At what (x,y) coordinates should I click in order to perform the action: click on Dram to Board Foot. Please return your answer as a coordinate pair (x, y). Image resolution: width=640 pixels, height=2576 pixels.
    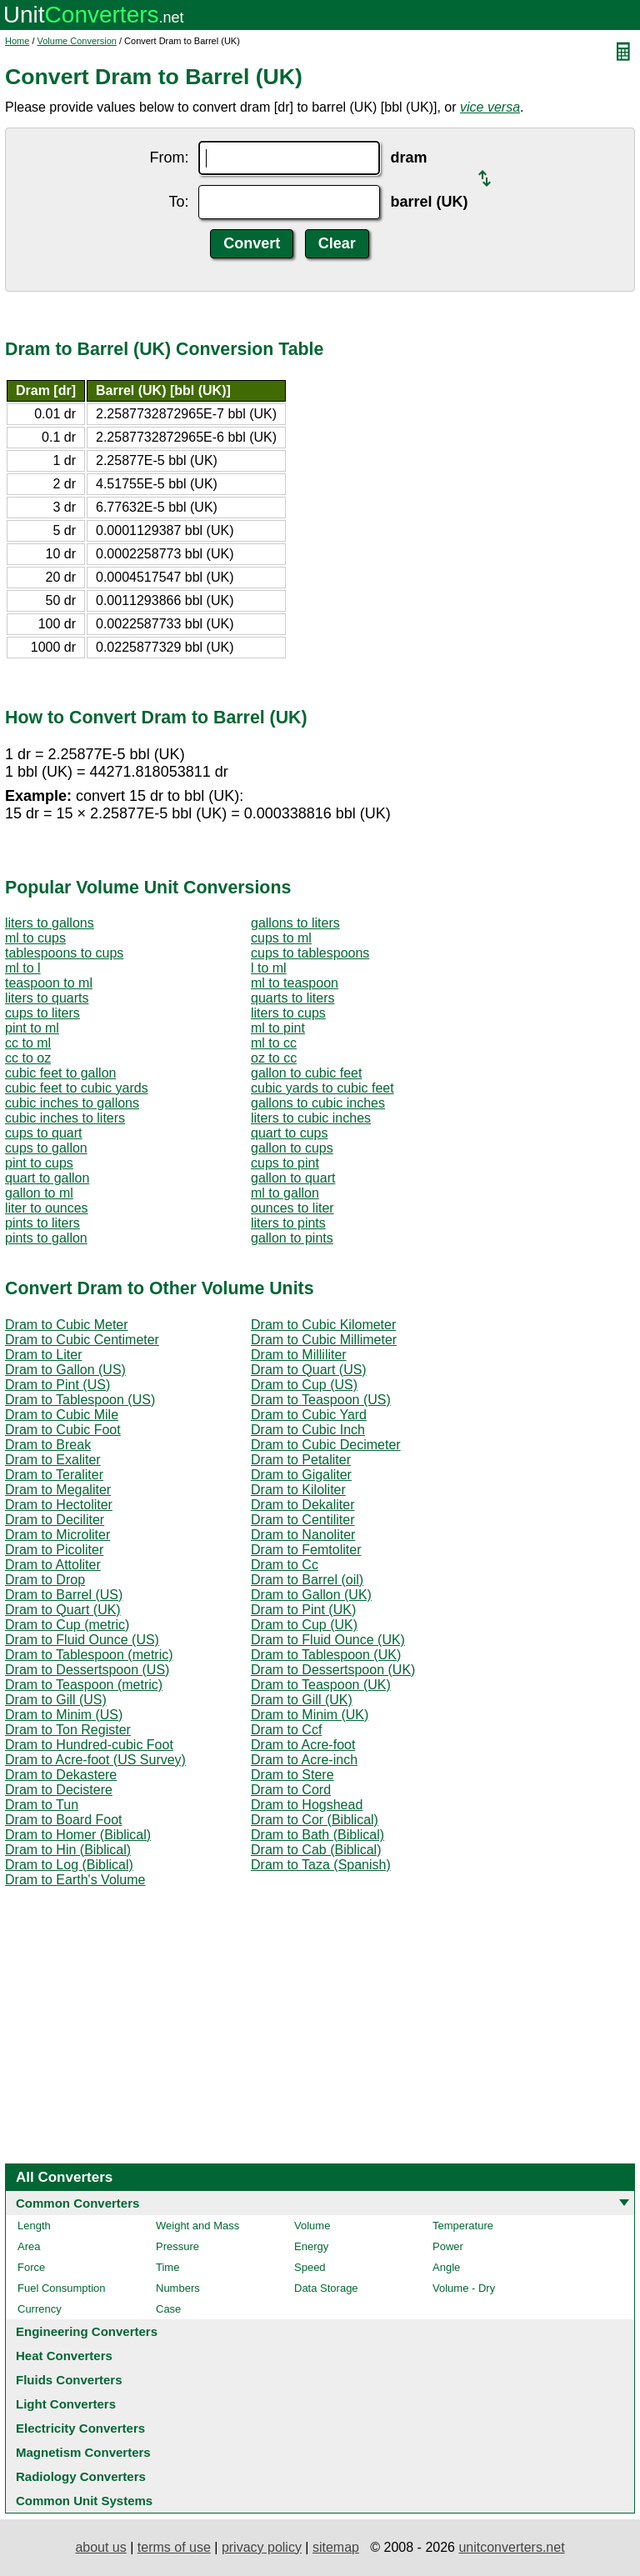
    Looking at the image, I should click on (63, 1820).